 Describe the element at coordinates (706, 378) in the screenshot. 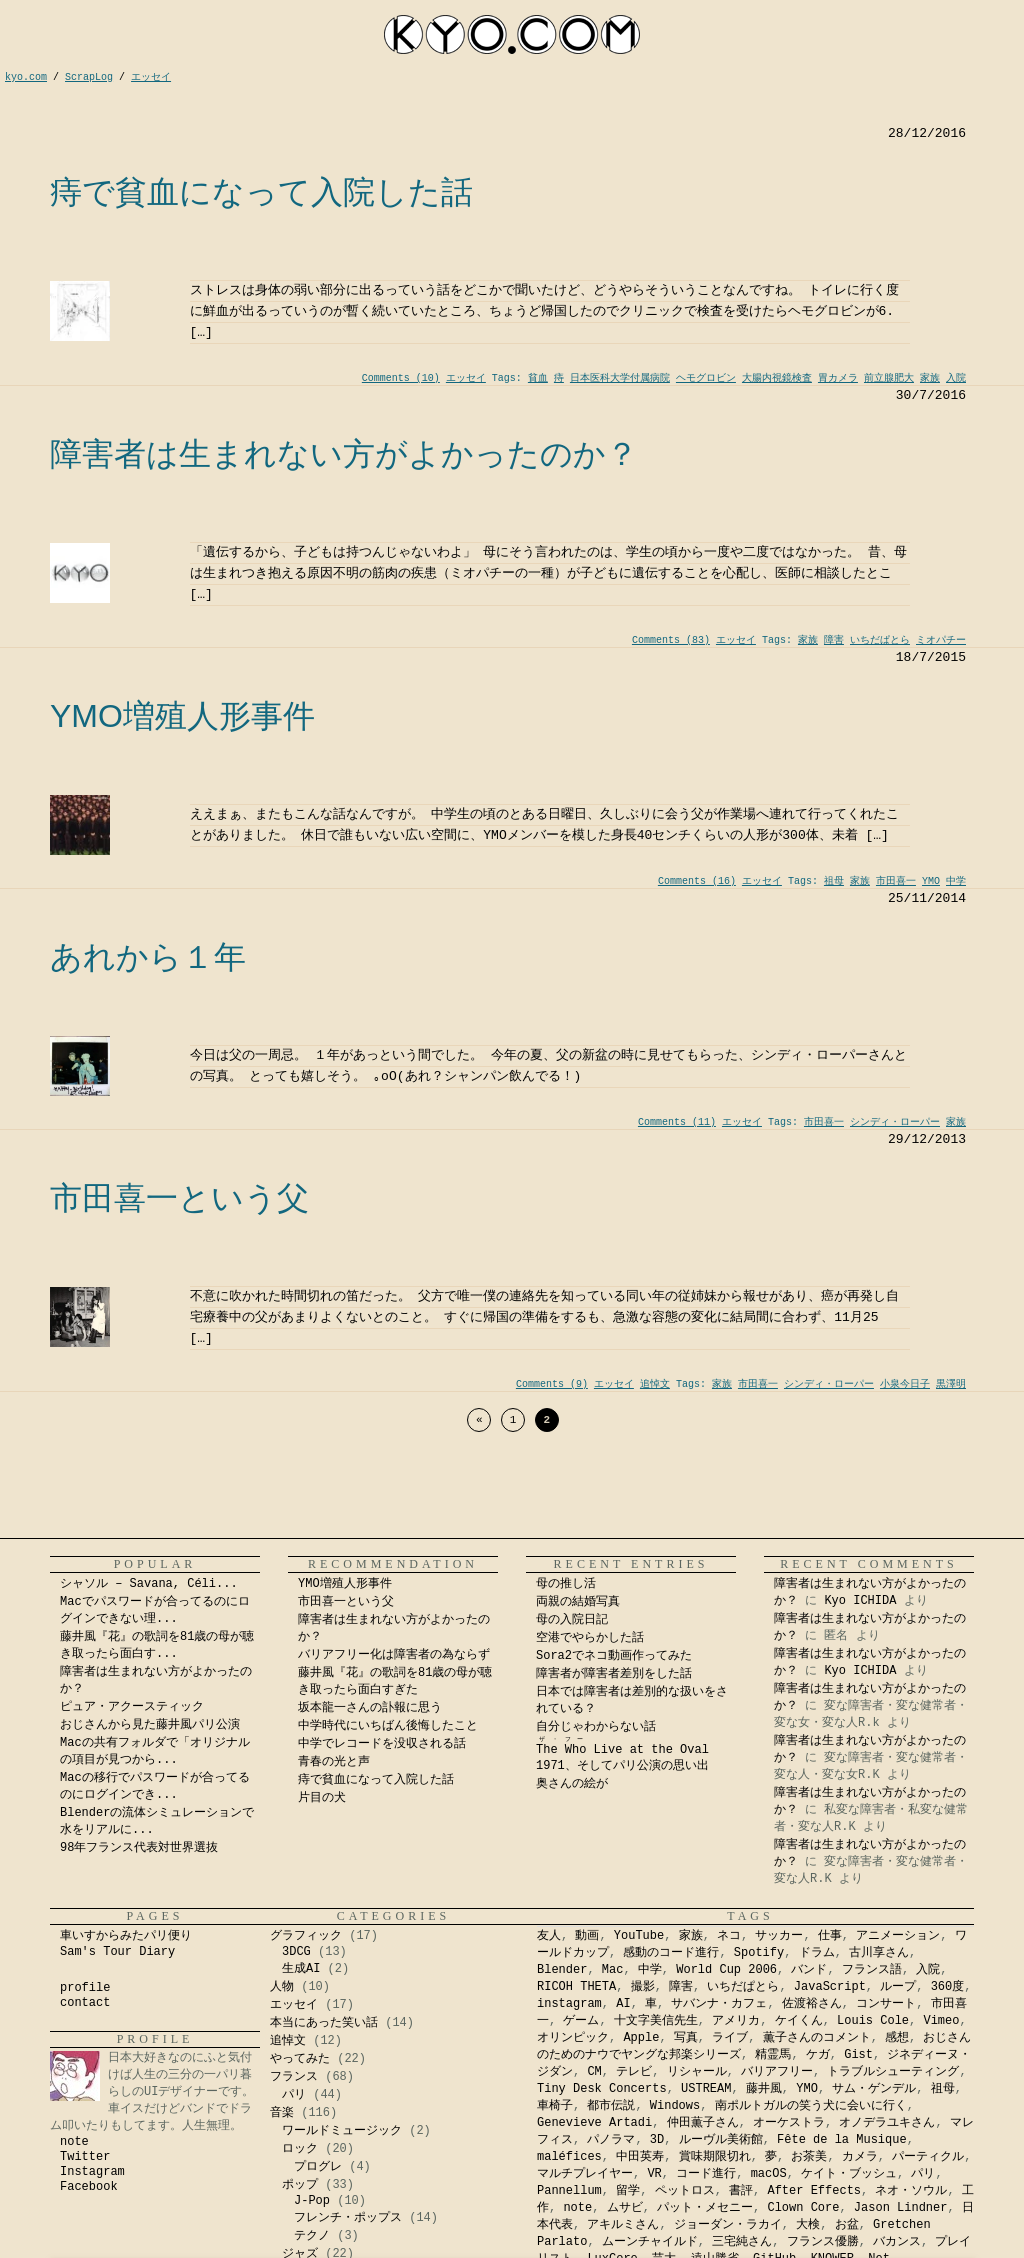

I see `ヘモグロビン` at that location.